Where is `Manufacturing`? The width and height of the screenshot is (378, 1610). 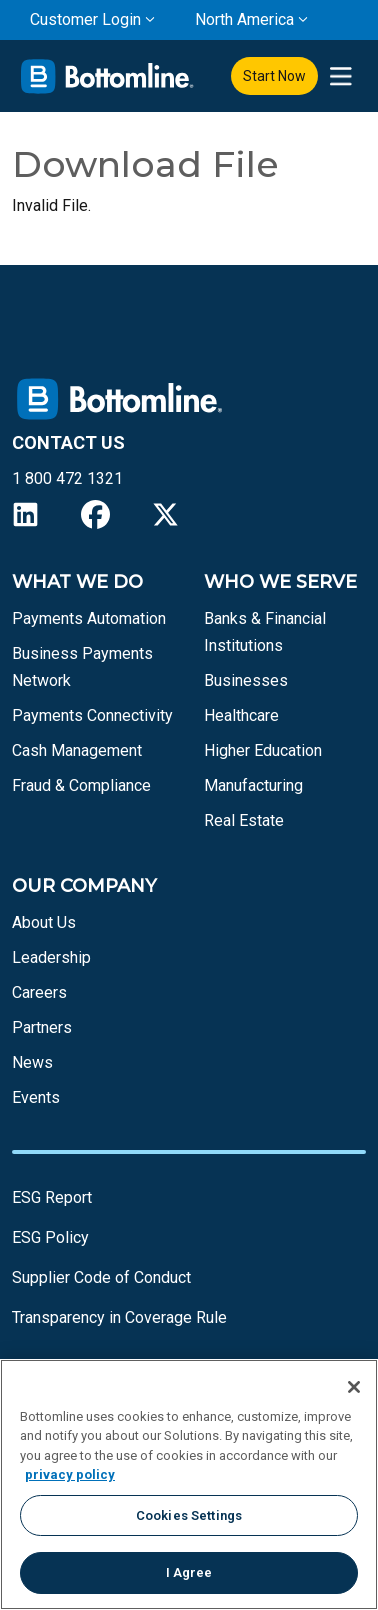 Manufacturing is located at coordinates (253, 785).